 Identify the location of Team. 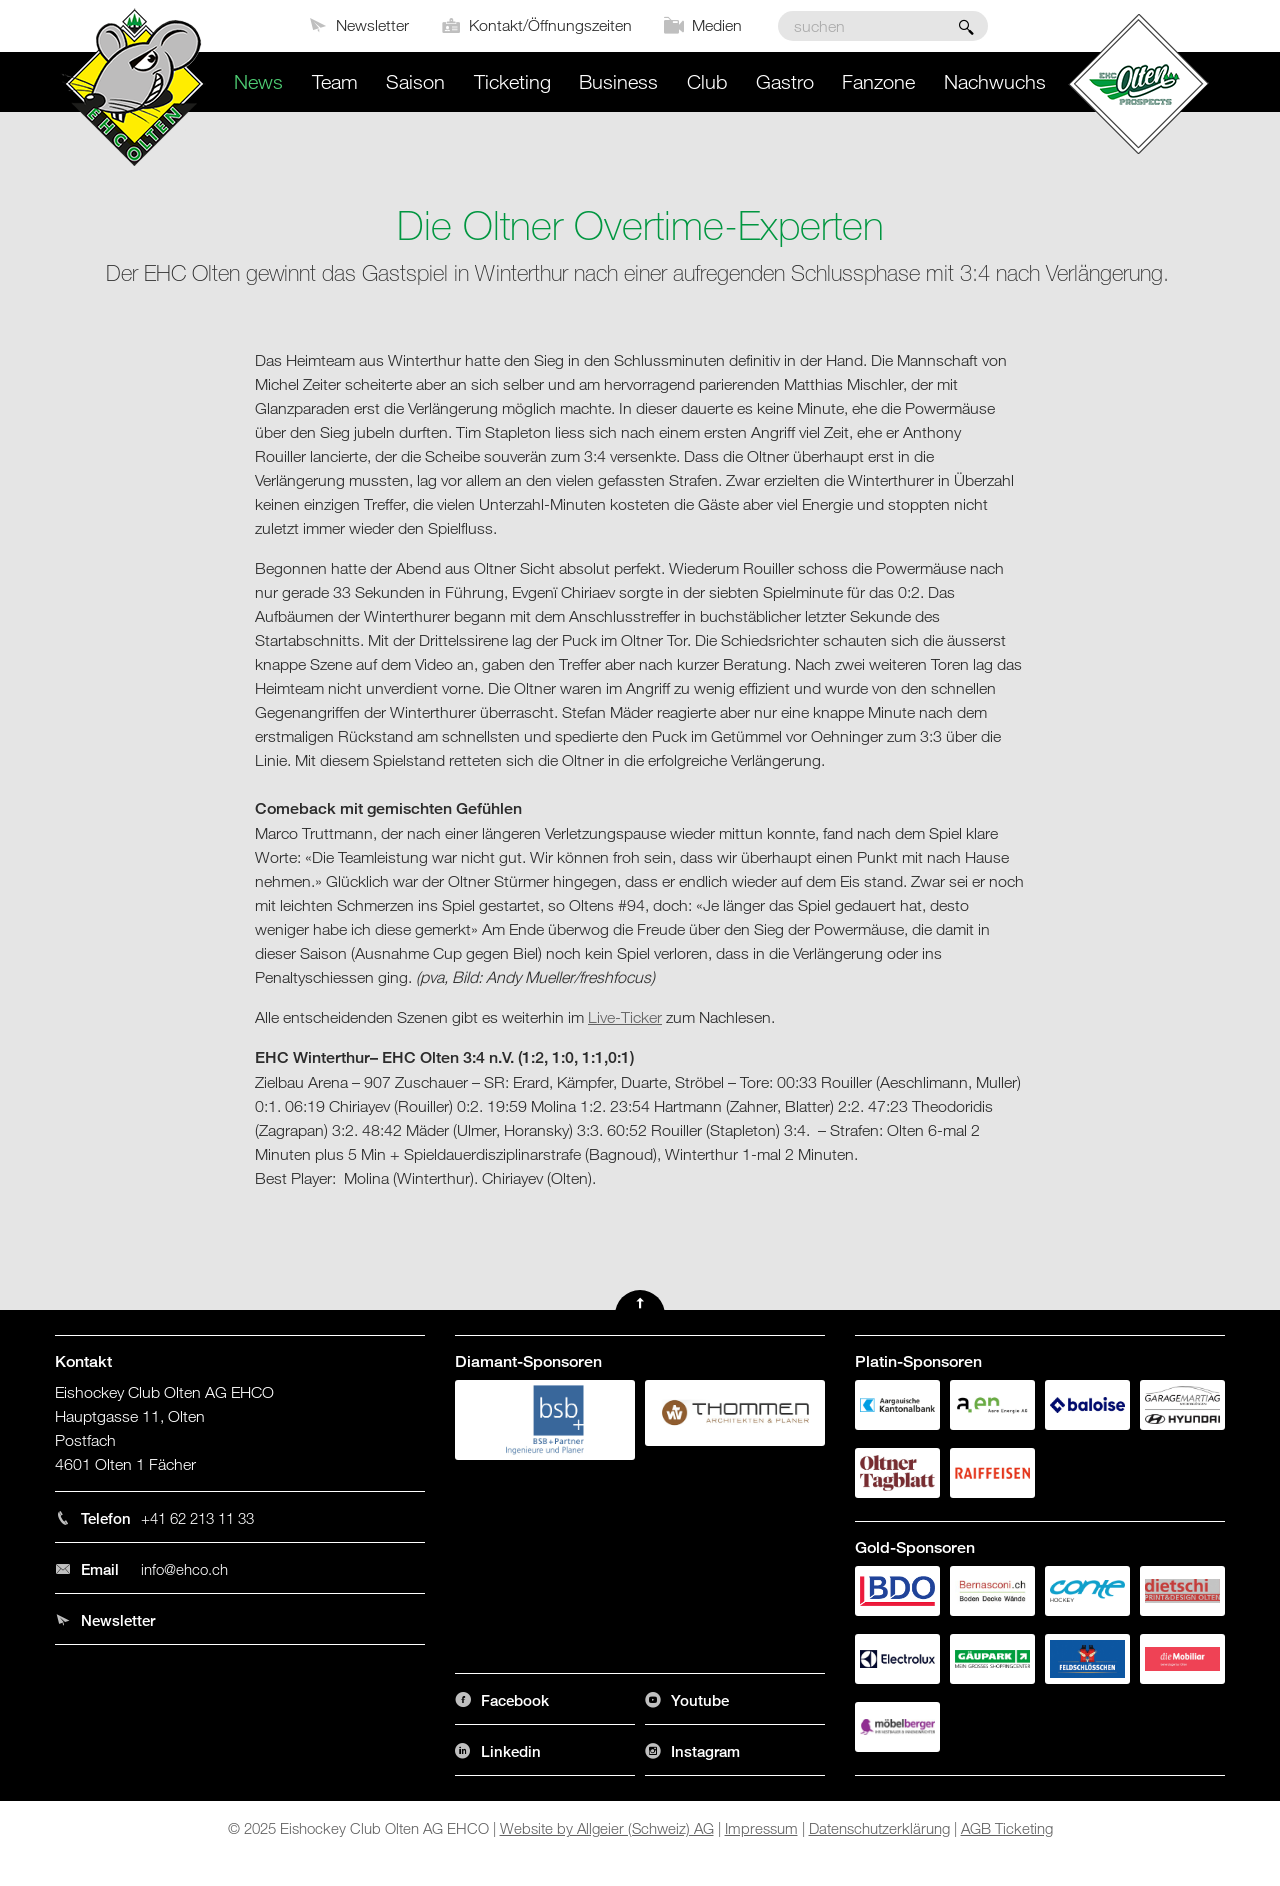
(335, 81).